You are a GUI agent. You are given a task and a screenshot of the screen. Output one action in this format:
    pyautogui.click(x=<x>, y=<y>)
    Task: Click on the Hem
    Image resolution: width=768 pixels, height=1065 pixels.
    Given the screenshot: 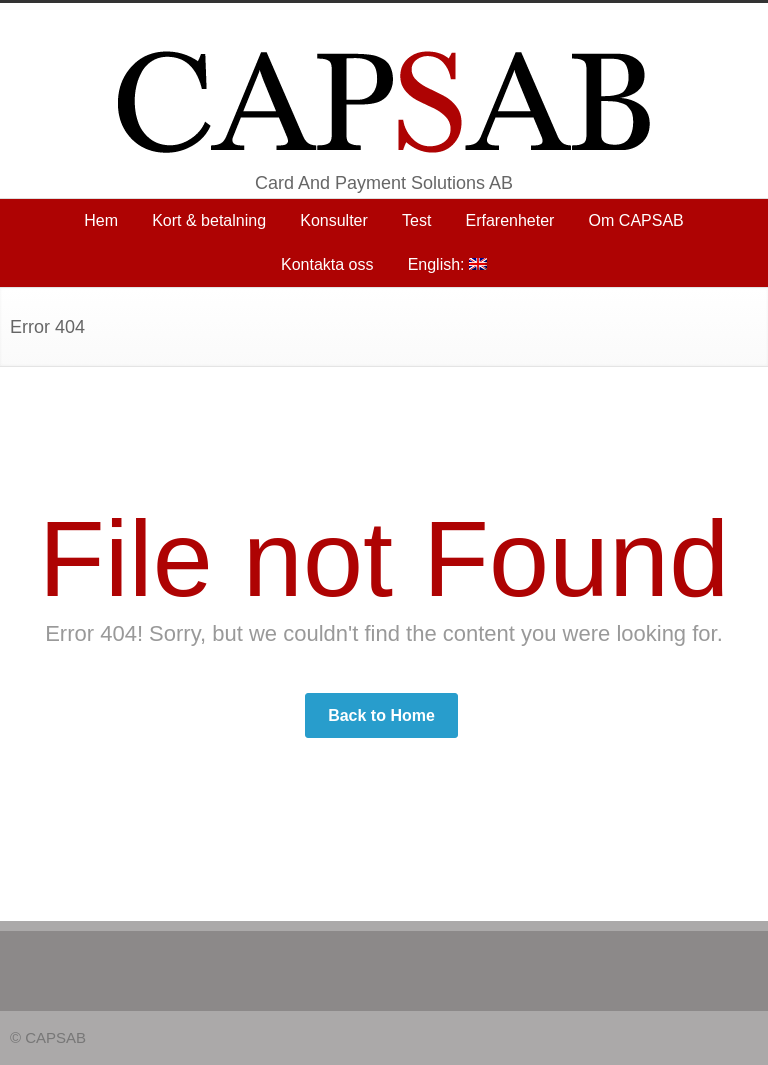 What is the action you would take?
    pyautogui.click(x=101, y=220)
    